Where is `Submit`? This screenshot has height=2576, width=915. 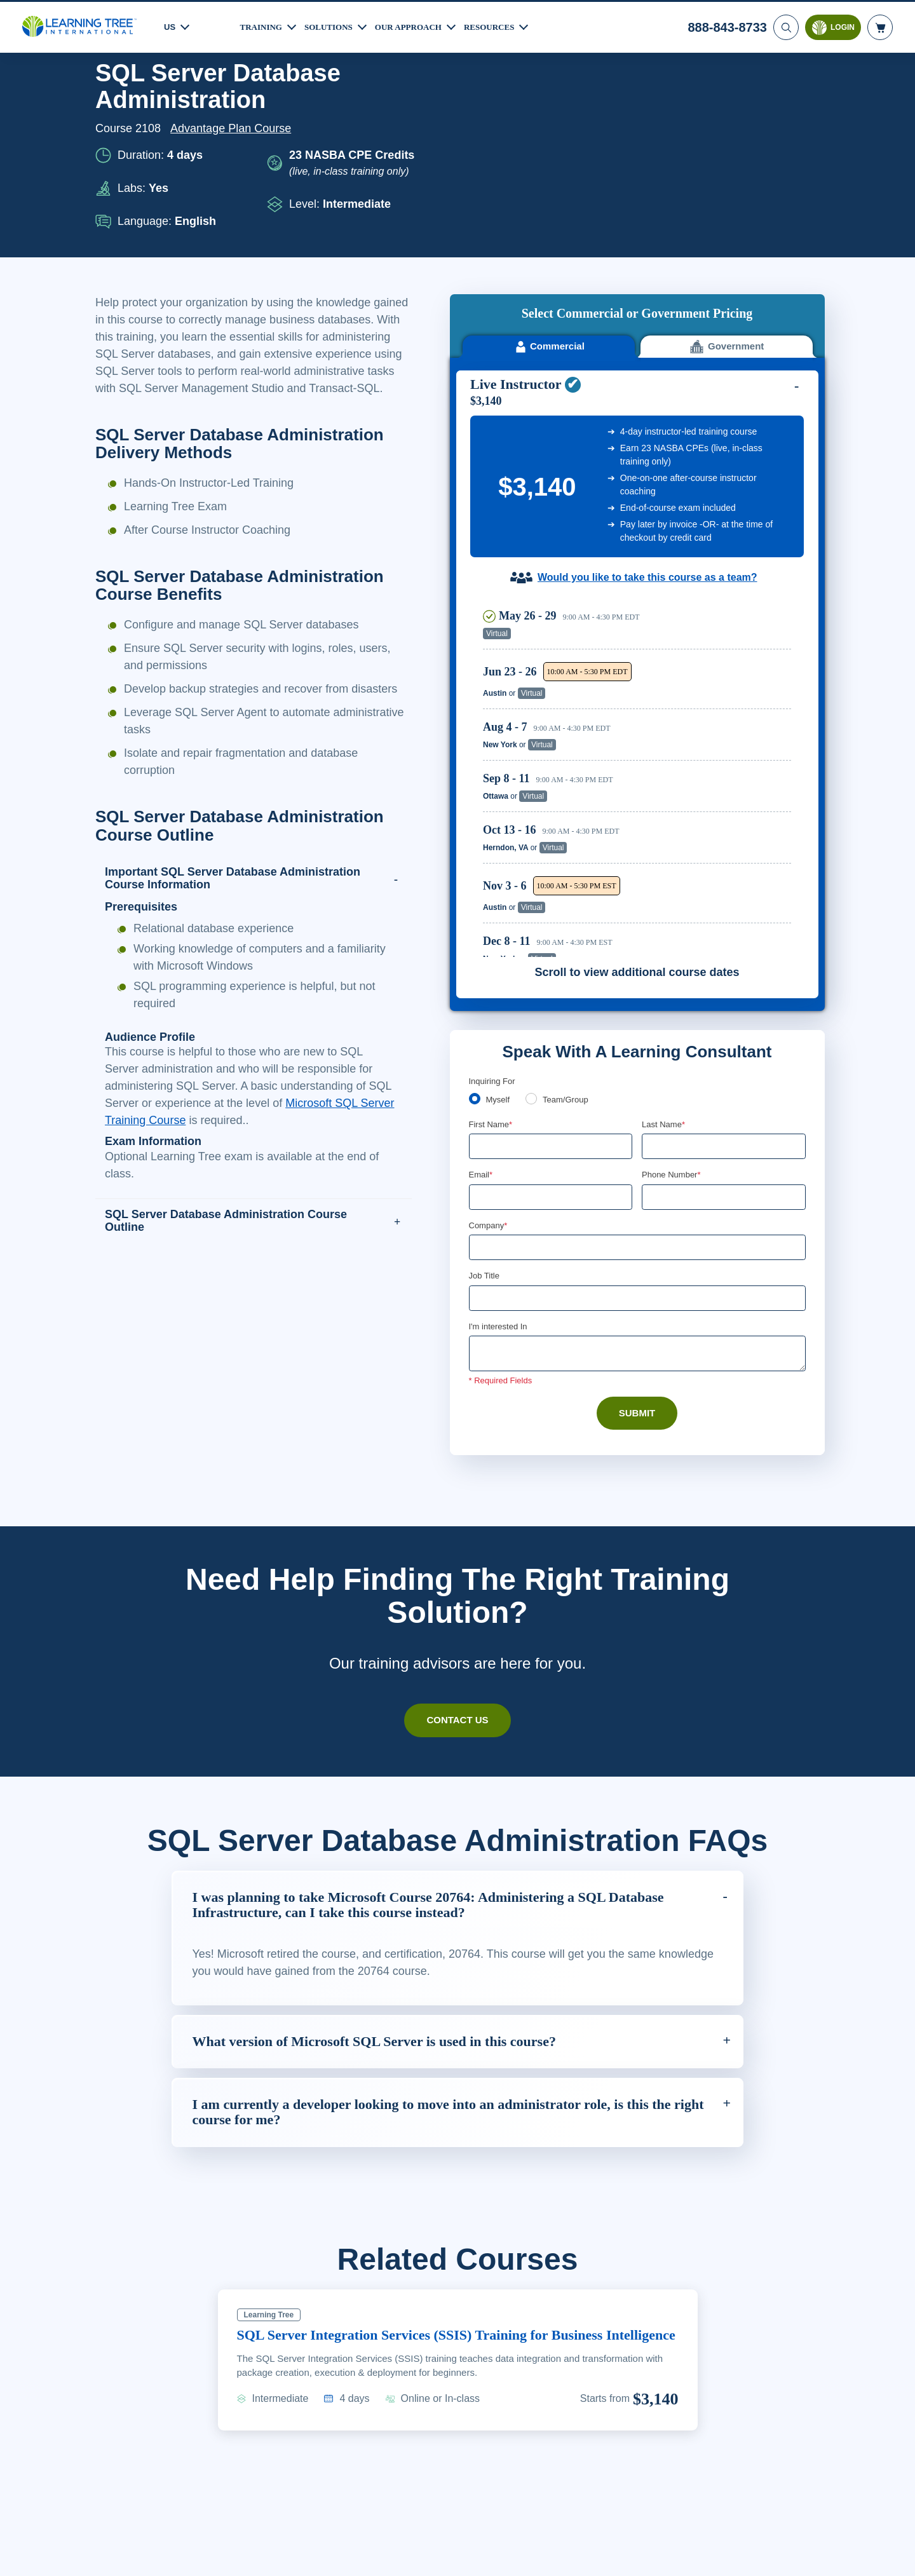
Submit is located at coordinates (637, 1214).